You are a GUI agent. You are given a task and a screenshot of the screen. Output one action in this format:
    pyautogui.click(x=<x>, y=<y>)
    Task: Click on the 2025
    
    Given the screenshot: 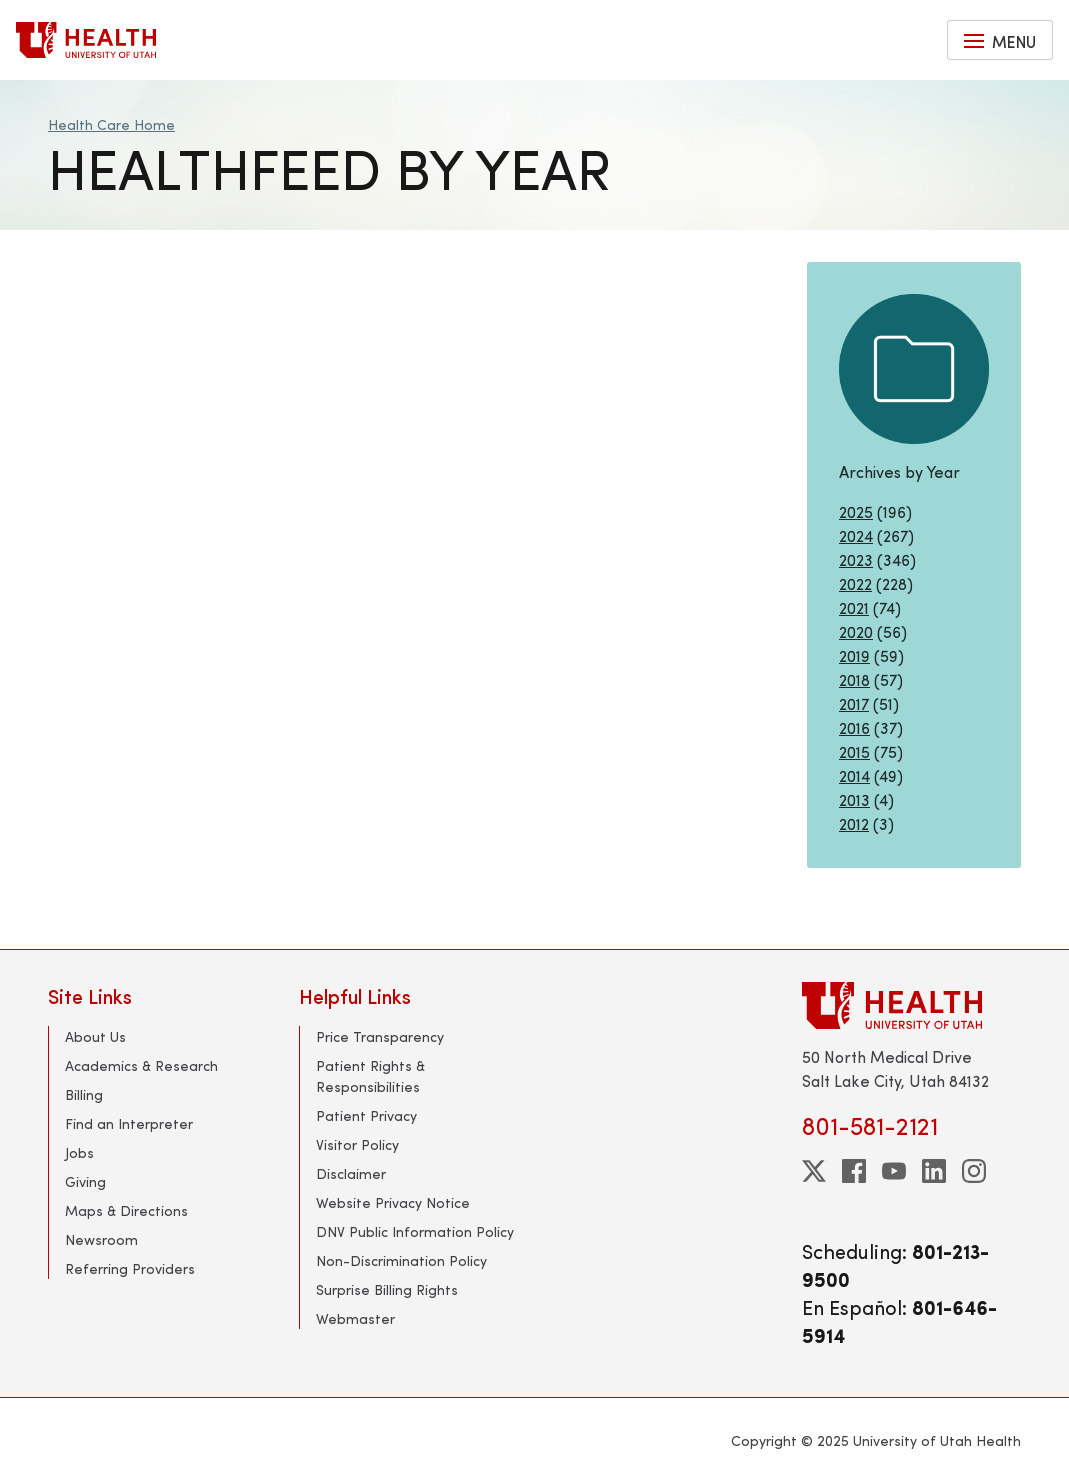 What is the action you would take?
    pyautogui.click(x=856, y=511)
    